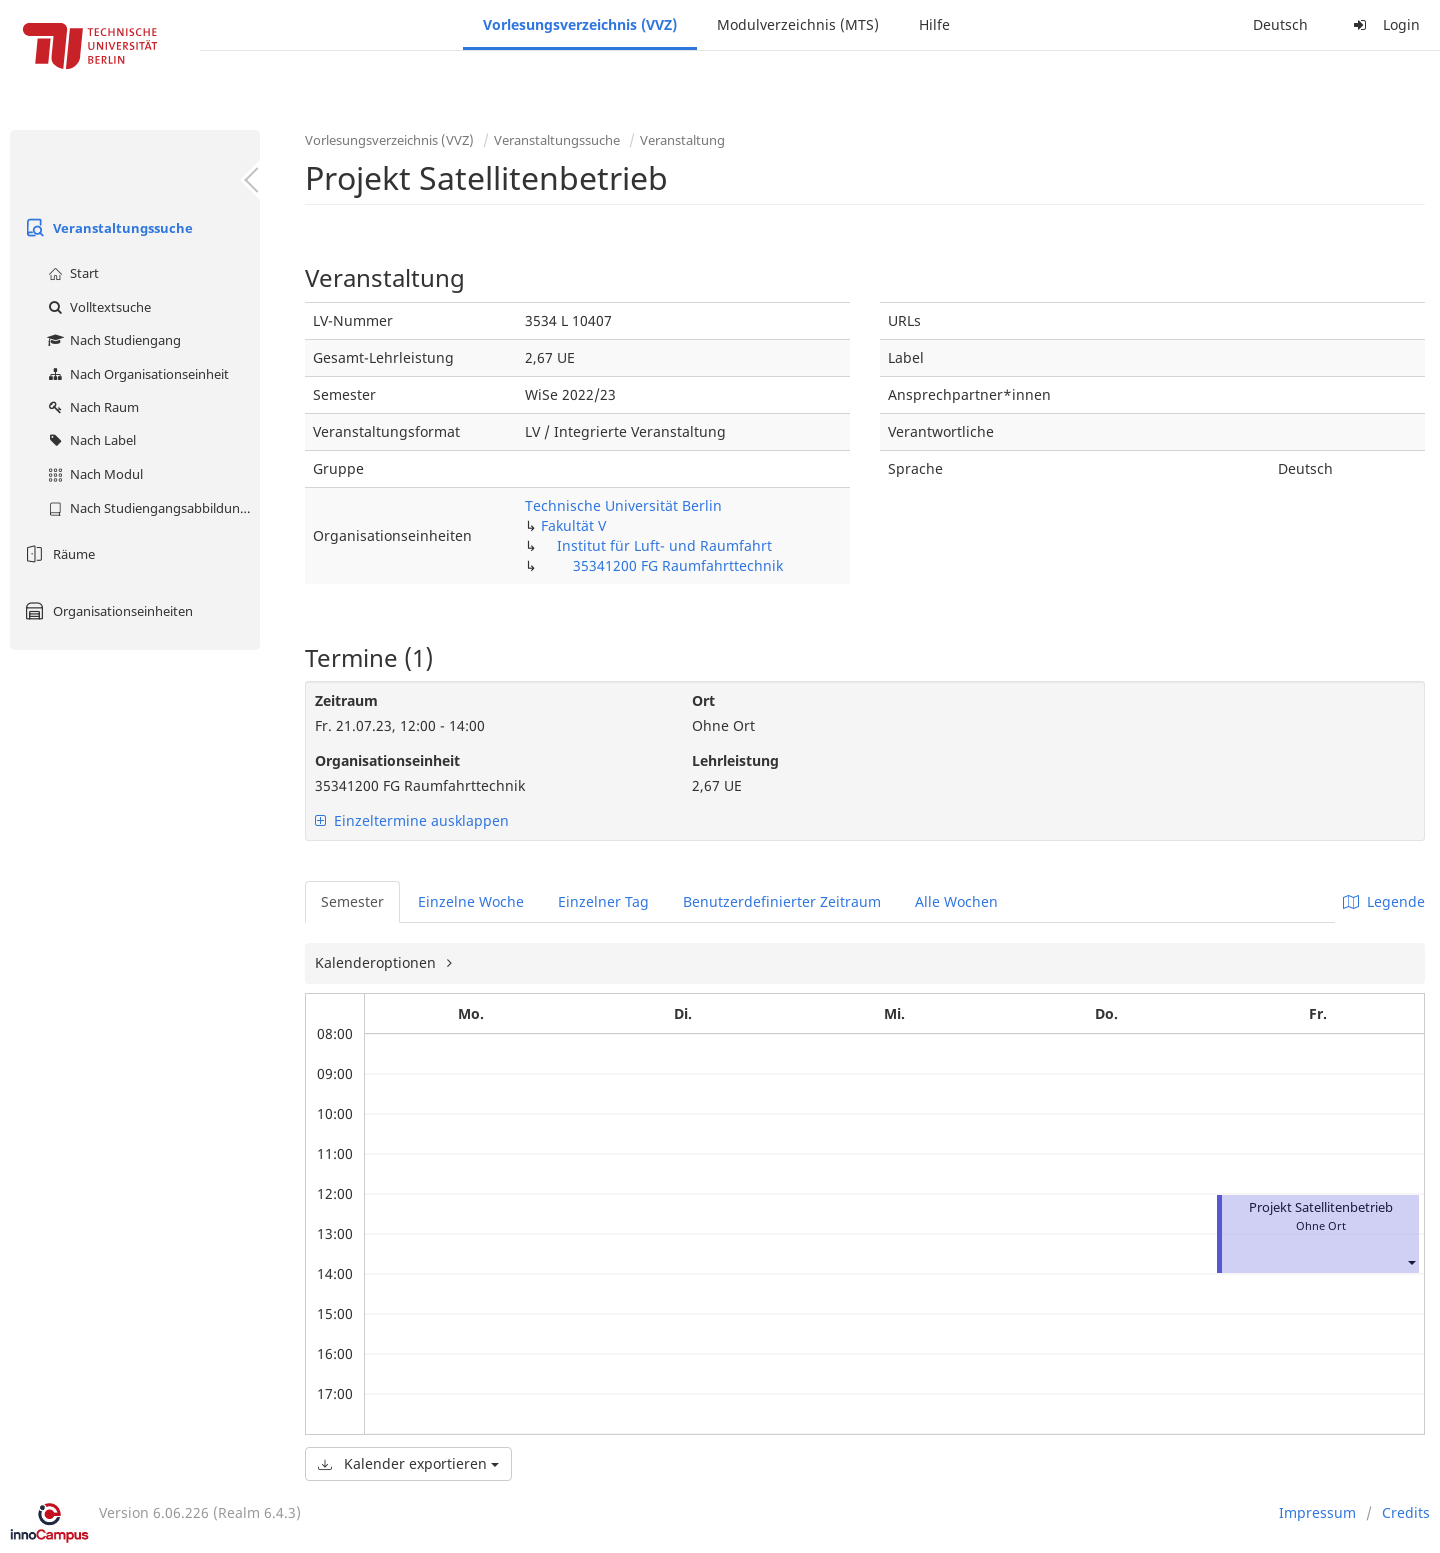  I want to click on Ort, so click(703, 700).